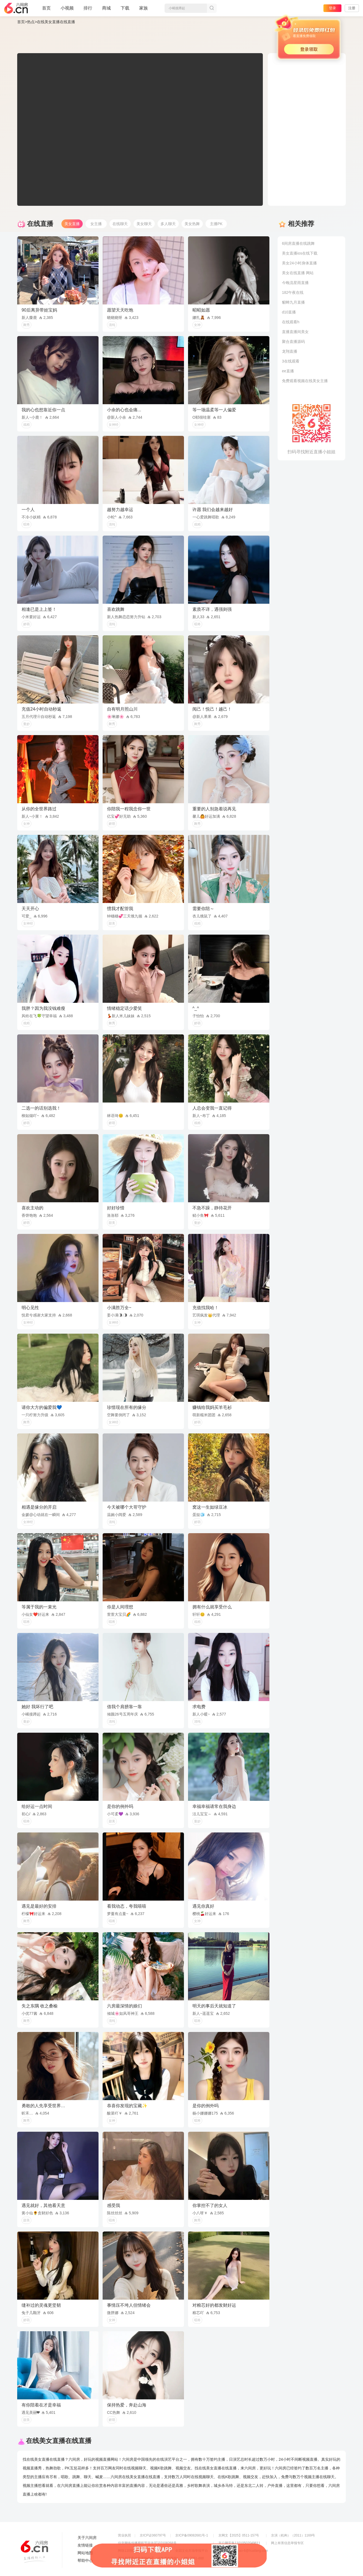 This screenshot has height=2576, width=363. I want to click on 在线观看h, so click(290, 322).